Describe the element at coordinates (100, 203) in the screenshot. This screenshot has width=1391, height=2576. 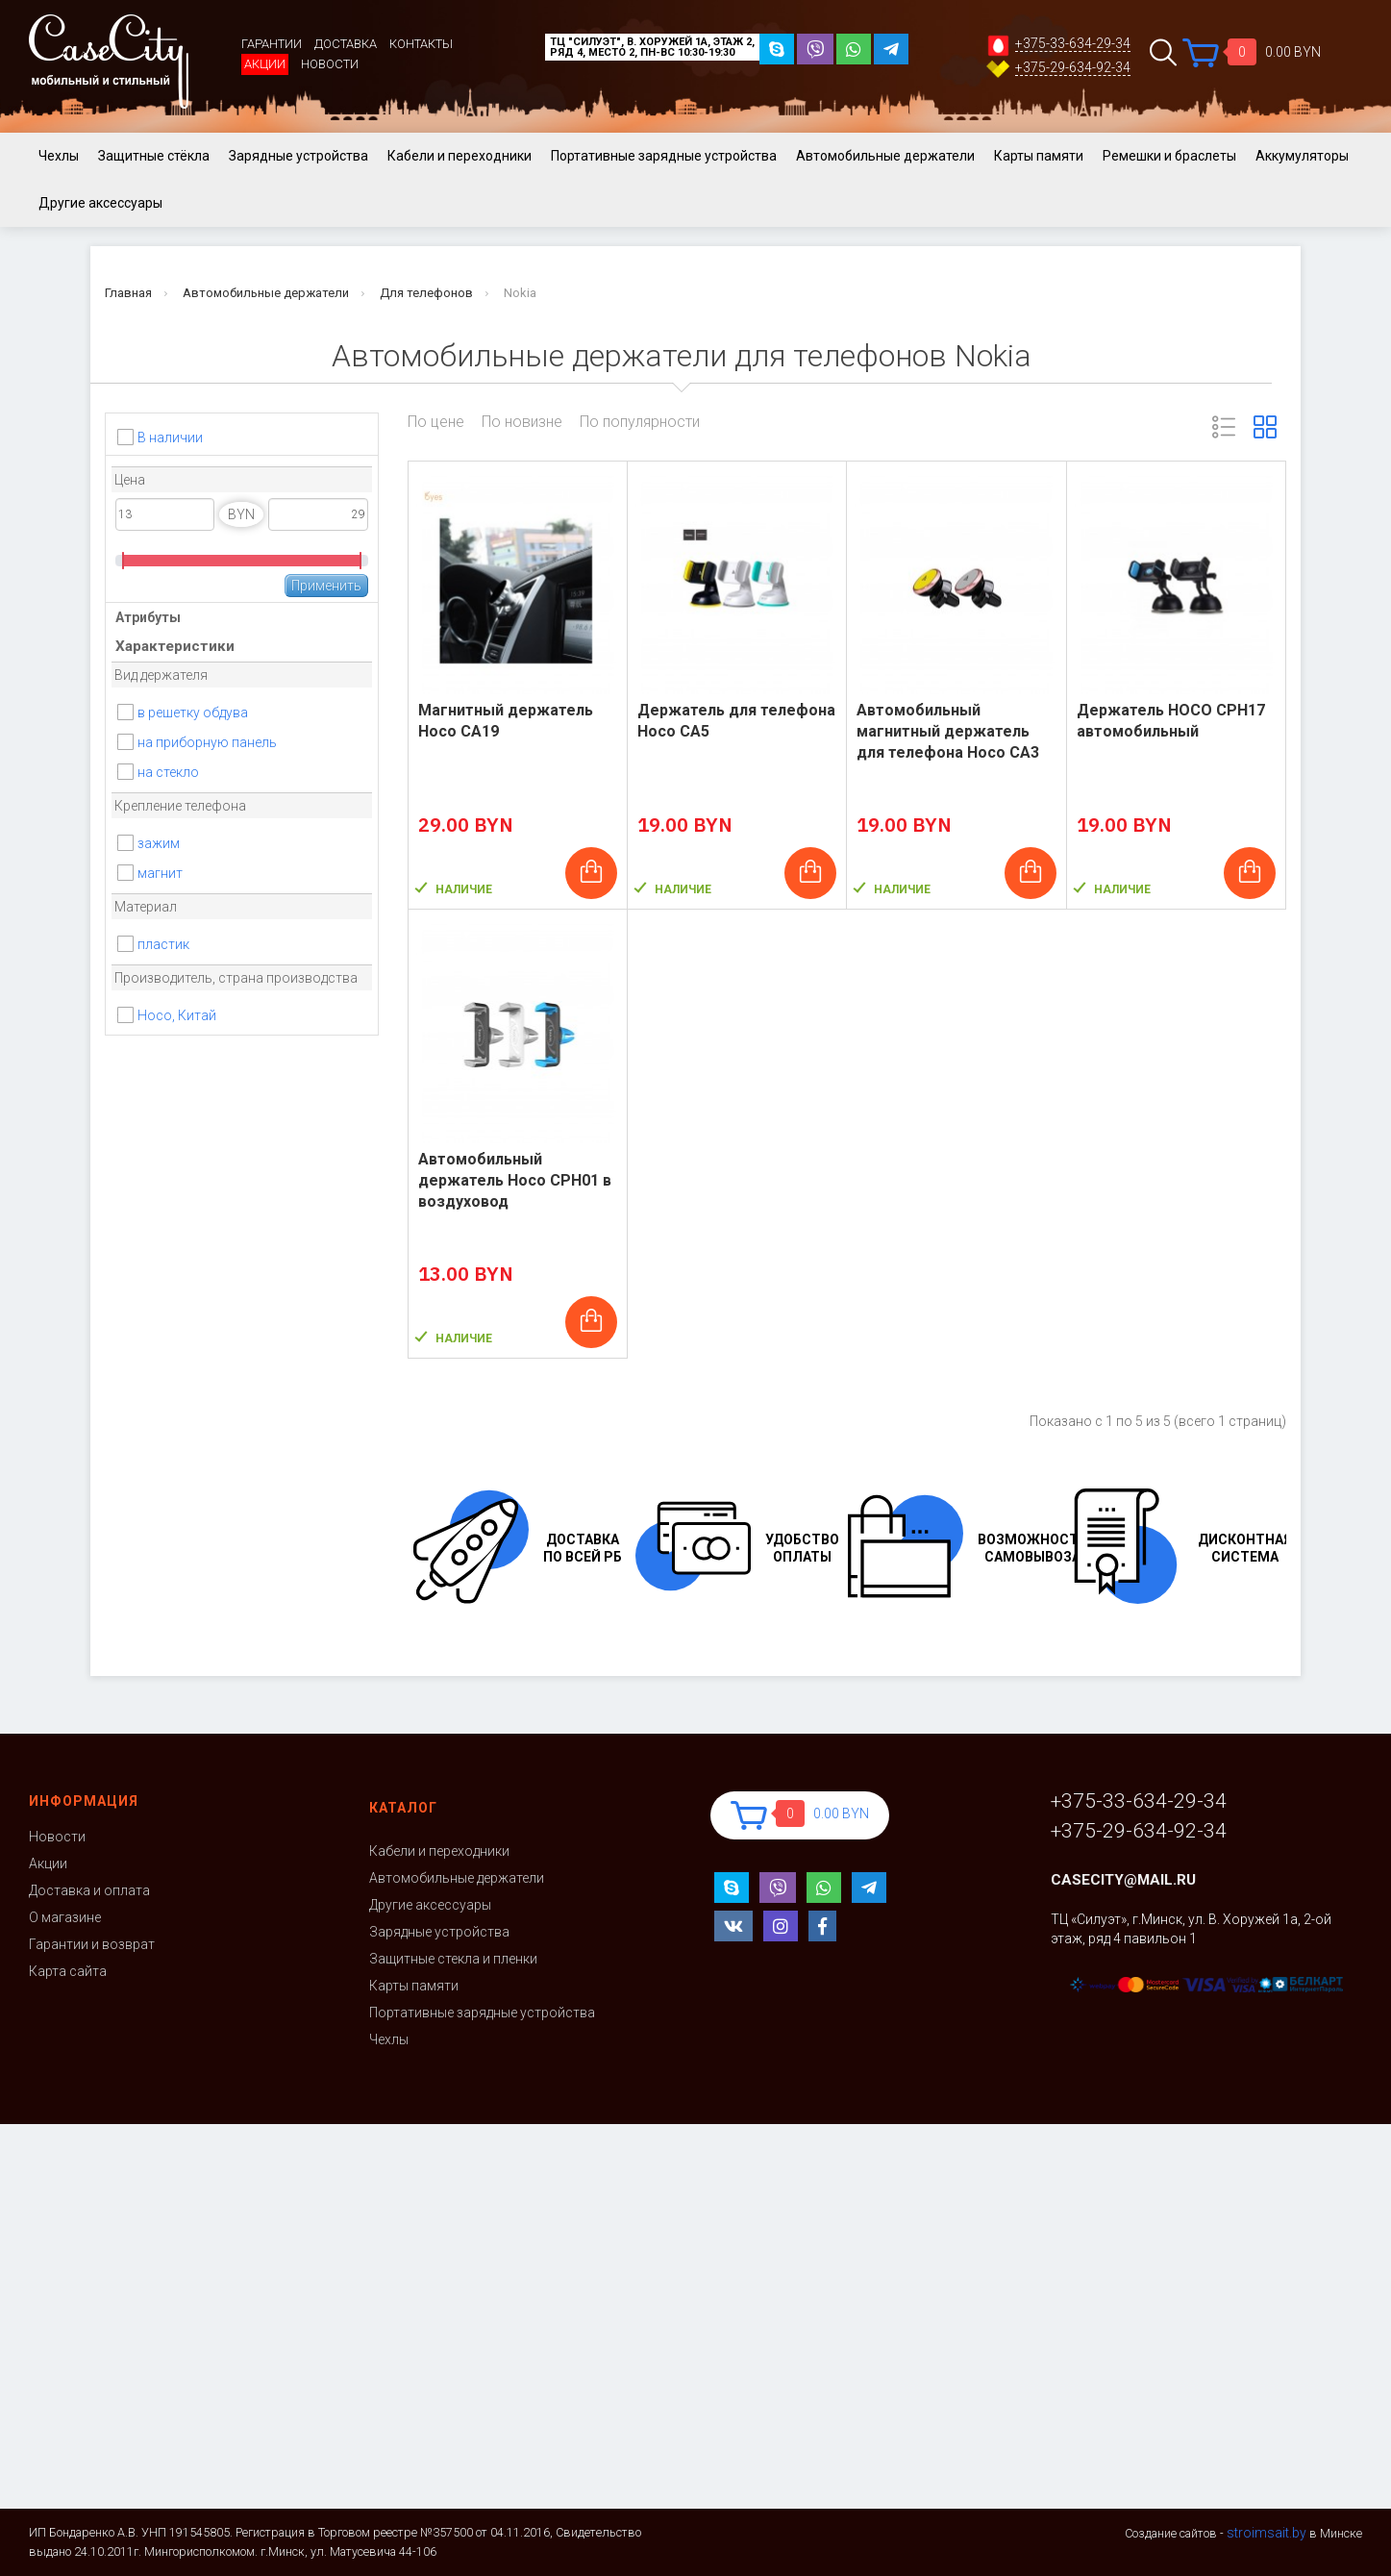
I see `Другие аксессуары` at that location.